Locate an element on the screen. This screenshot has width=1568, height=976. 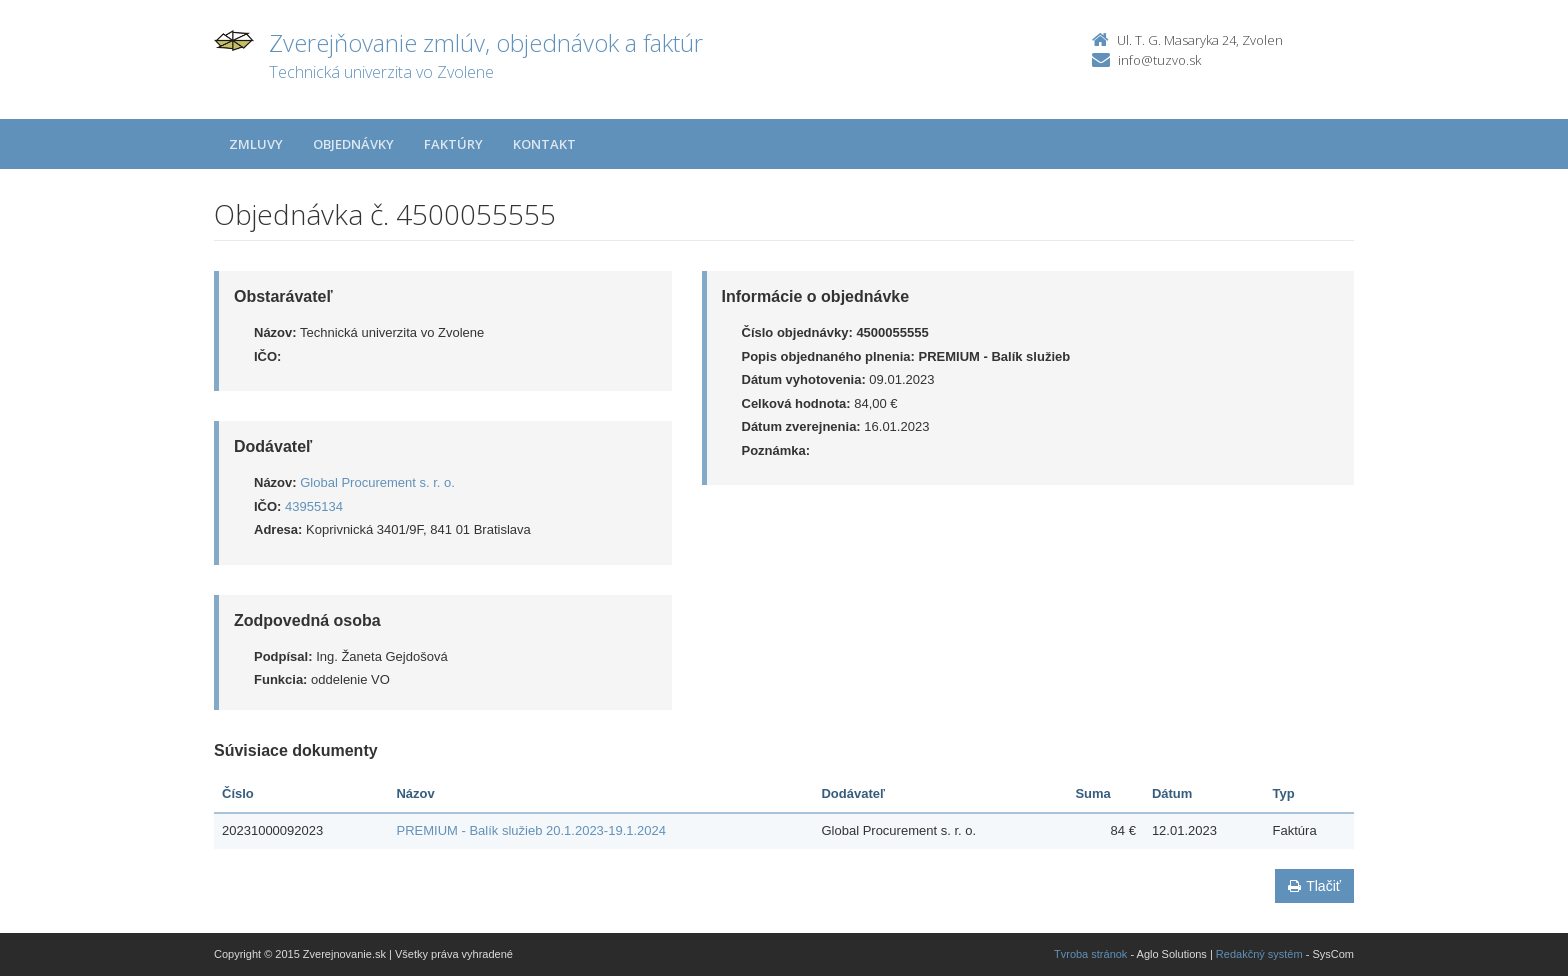
Faktúry is located at coordinates (453, 144).